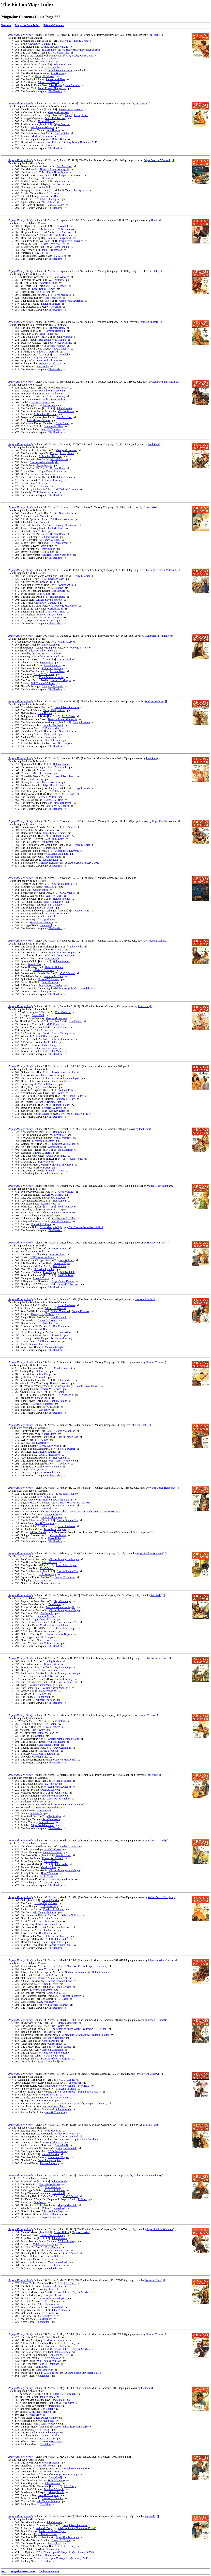 This screenshot has height=2576, width=211. Describe the element at coordinates (44, 2528) in the screenshot. I see `Walter G. Doty` at that location.